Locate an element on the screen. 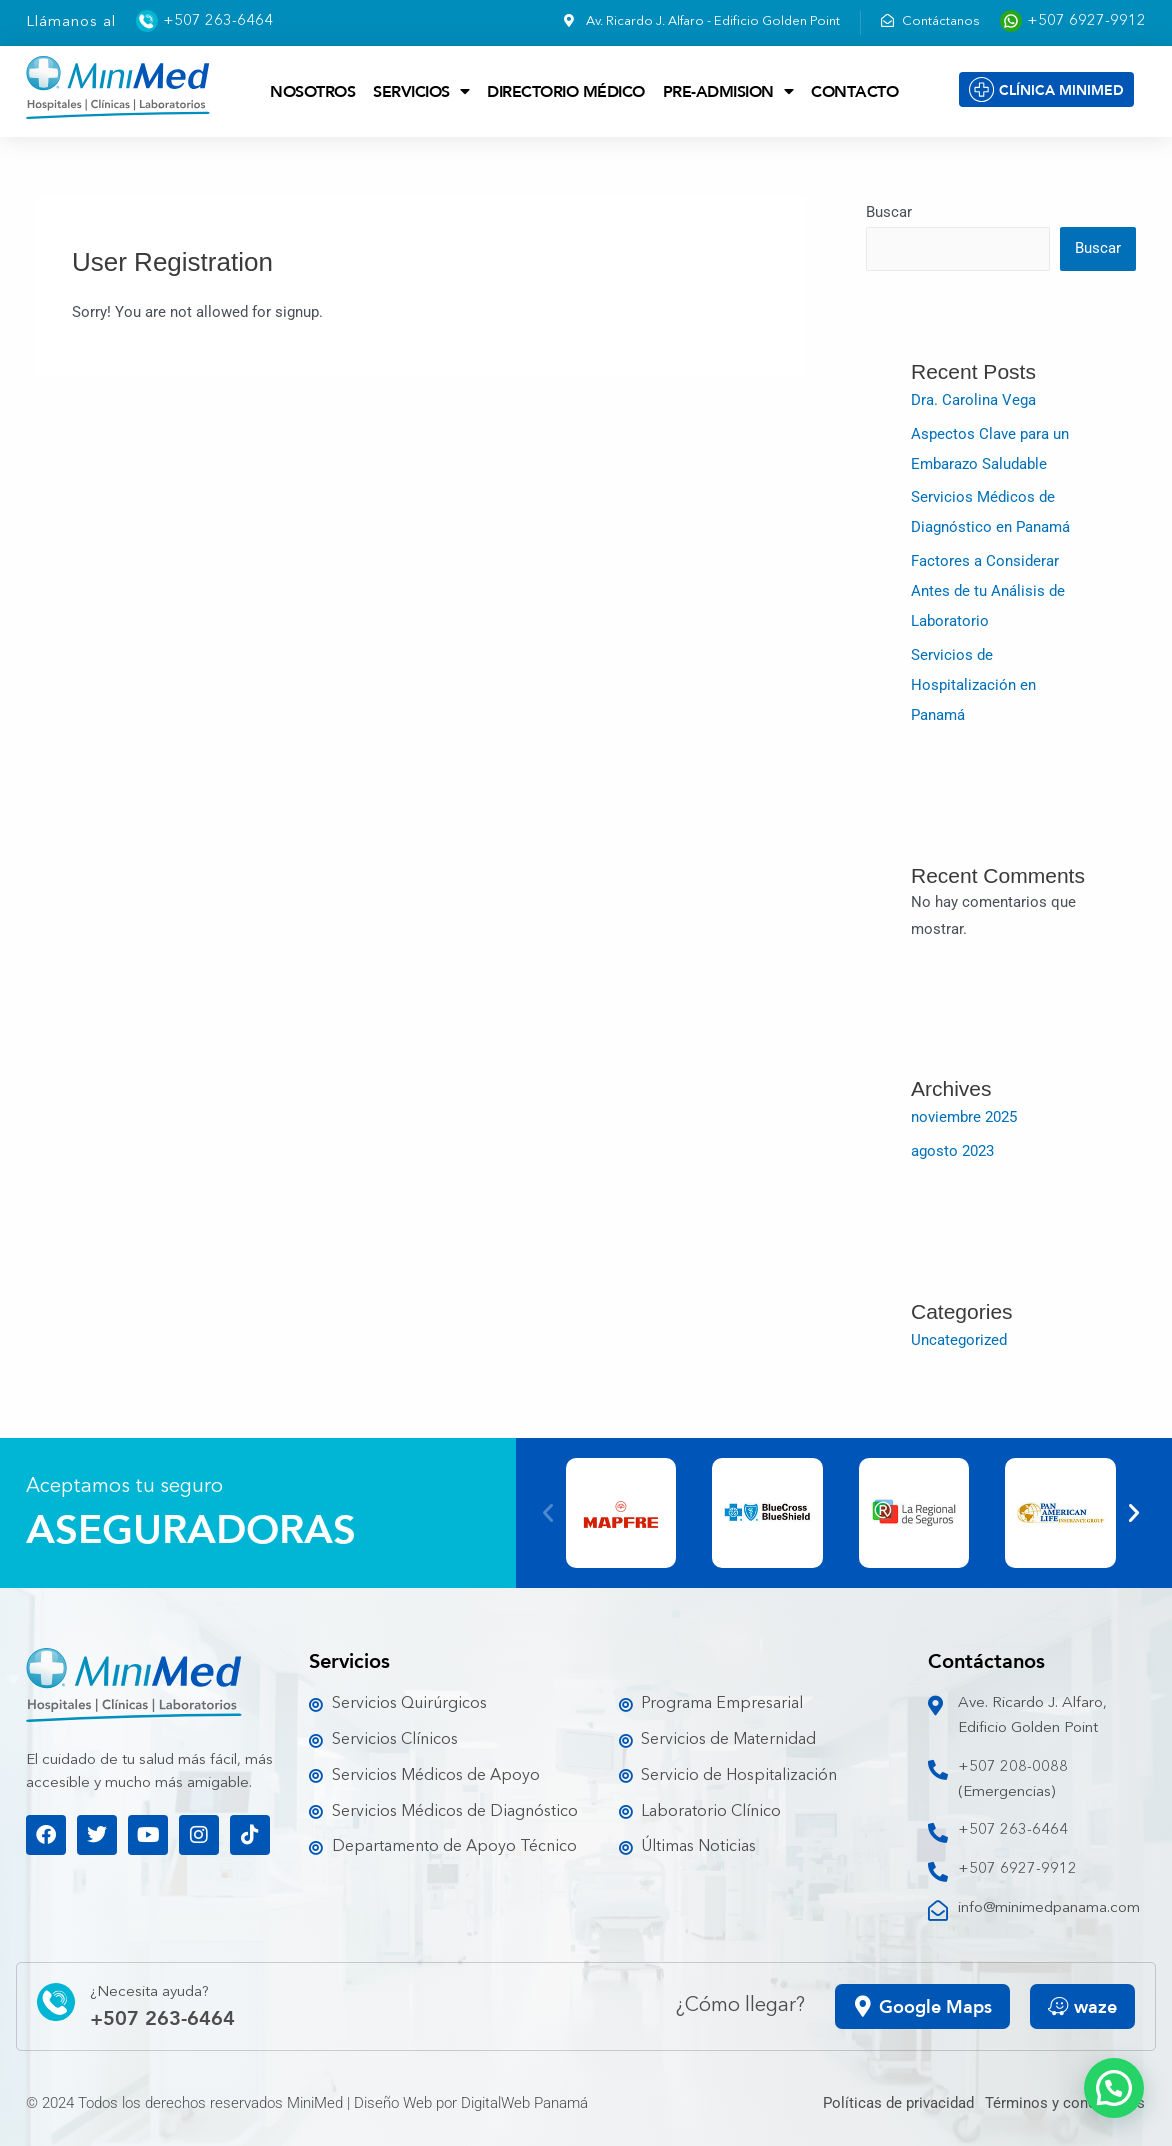 The image size is (1172, 2146). Directorio Médico is located at coordinates (566, 90).